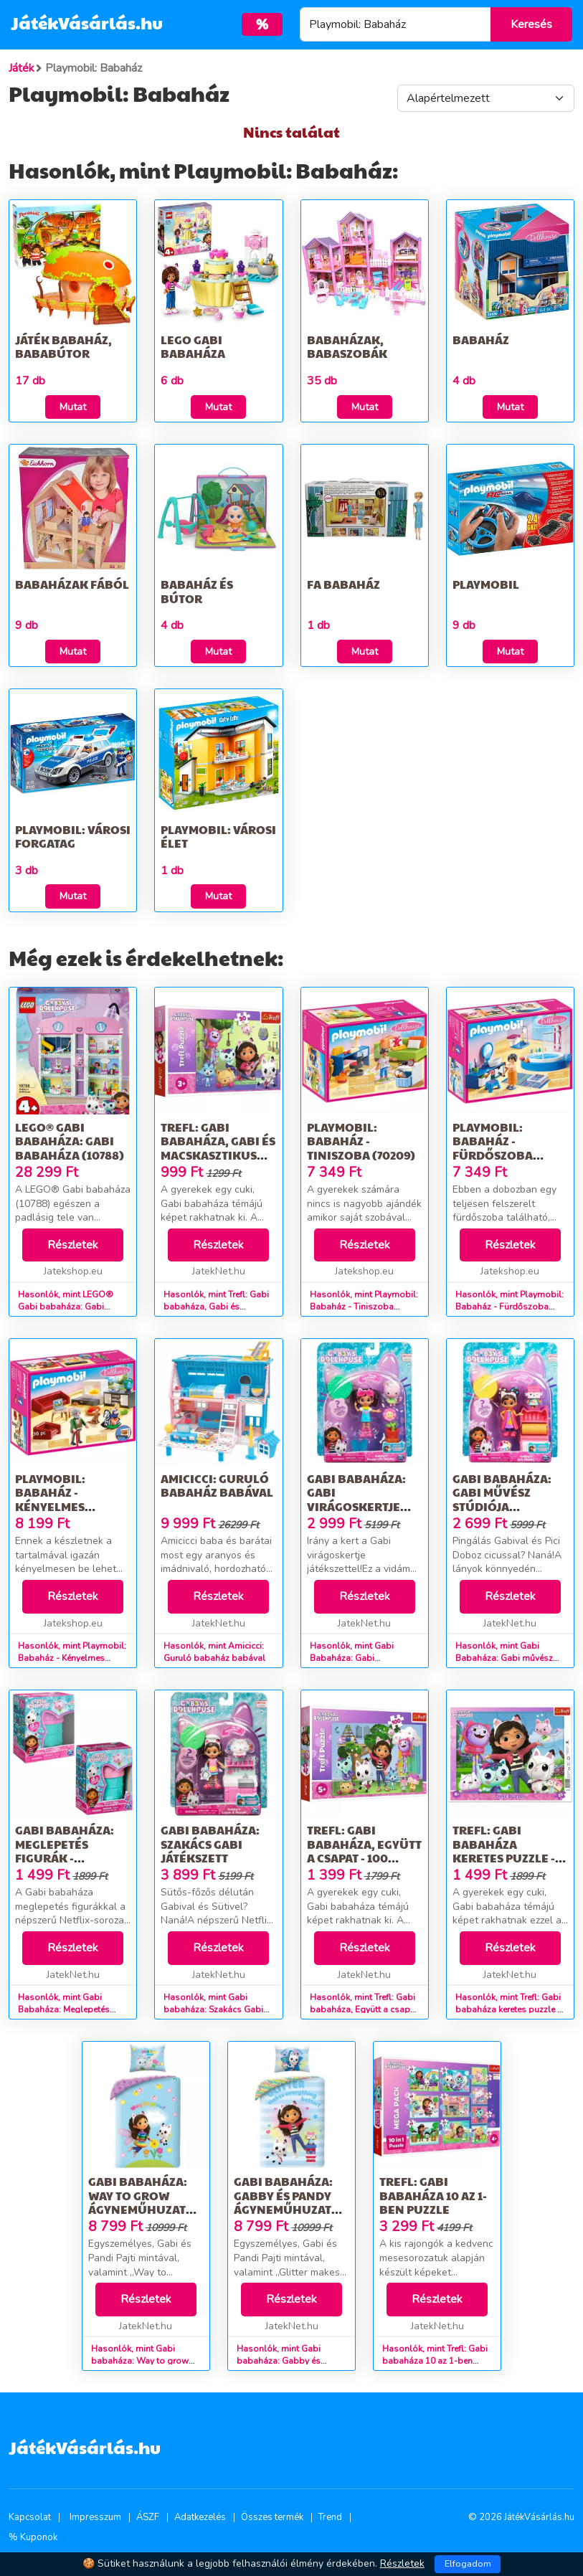  Describe the element at coordinates (213, 2009) in the screenshot. I see `Hasonlók, mint Gabi babaháza: Szakács Gabi játékszett` at that location.